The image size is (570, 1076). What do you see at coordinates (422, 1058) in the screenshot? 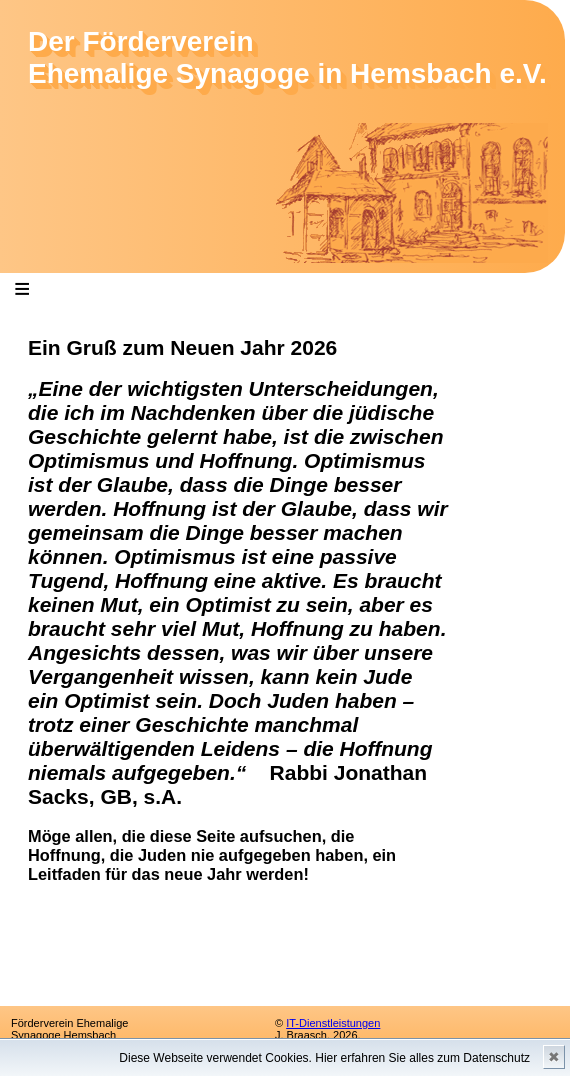
I see `Hier erfahren Sie alles zum Datenschutz` at bounding box center [422, 1058].